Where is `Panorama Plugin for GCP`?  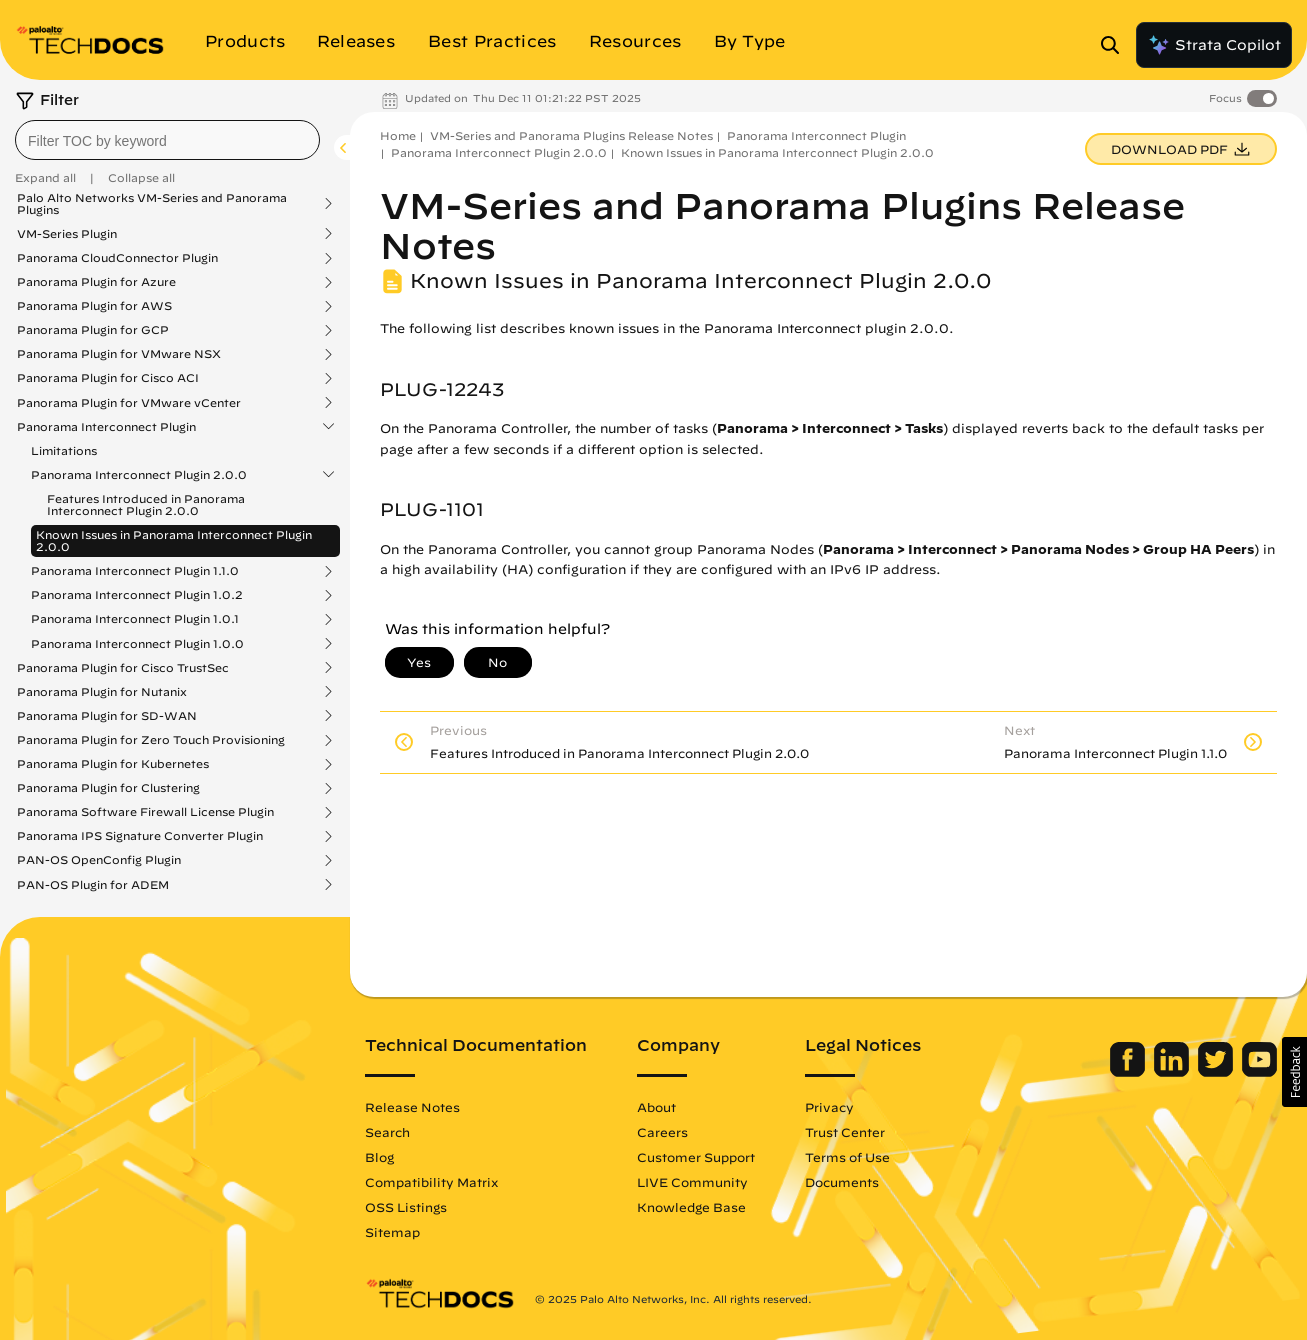
Panorama Plugin for GCP is located at coordinates (93, 330).